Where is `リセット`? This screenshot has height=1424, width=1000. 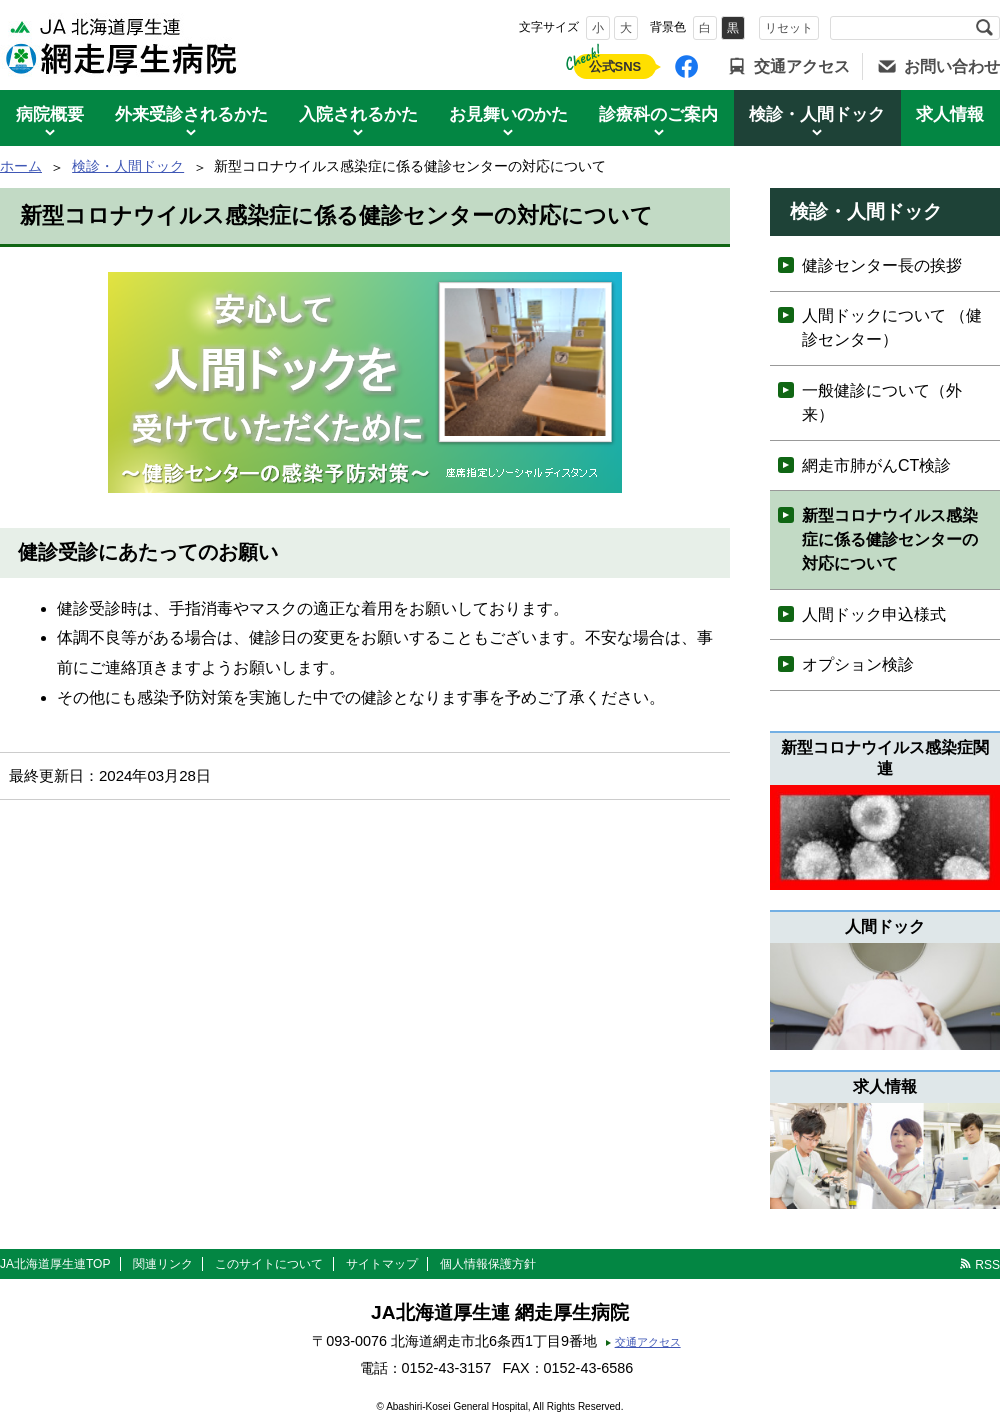
リセット is located at coordinates (789, 28).